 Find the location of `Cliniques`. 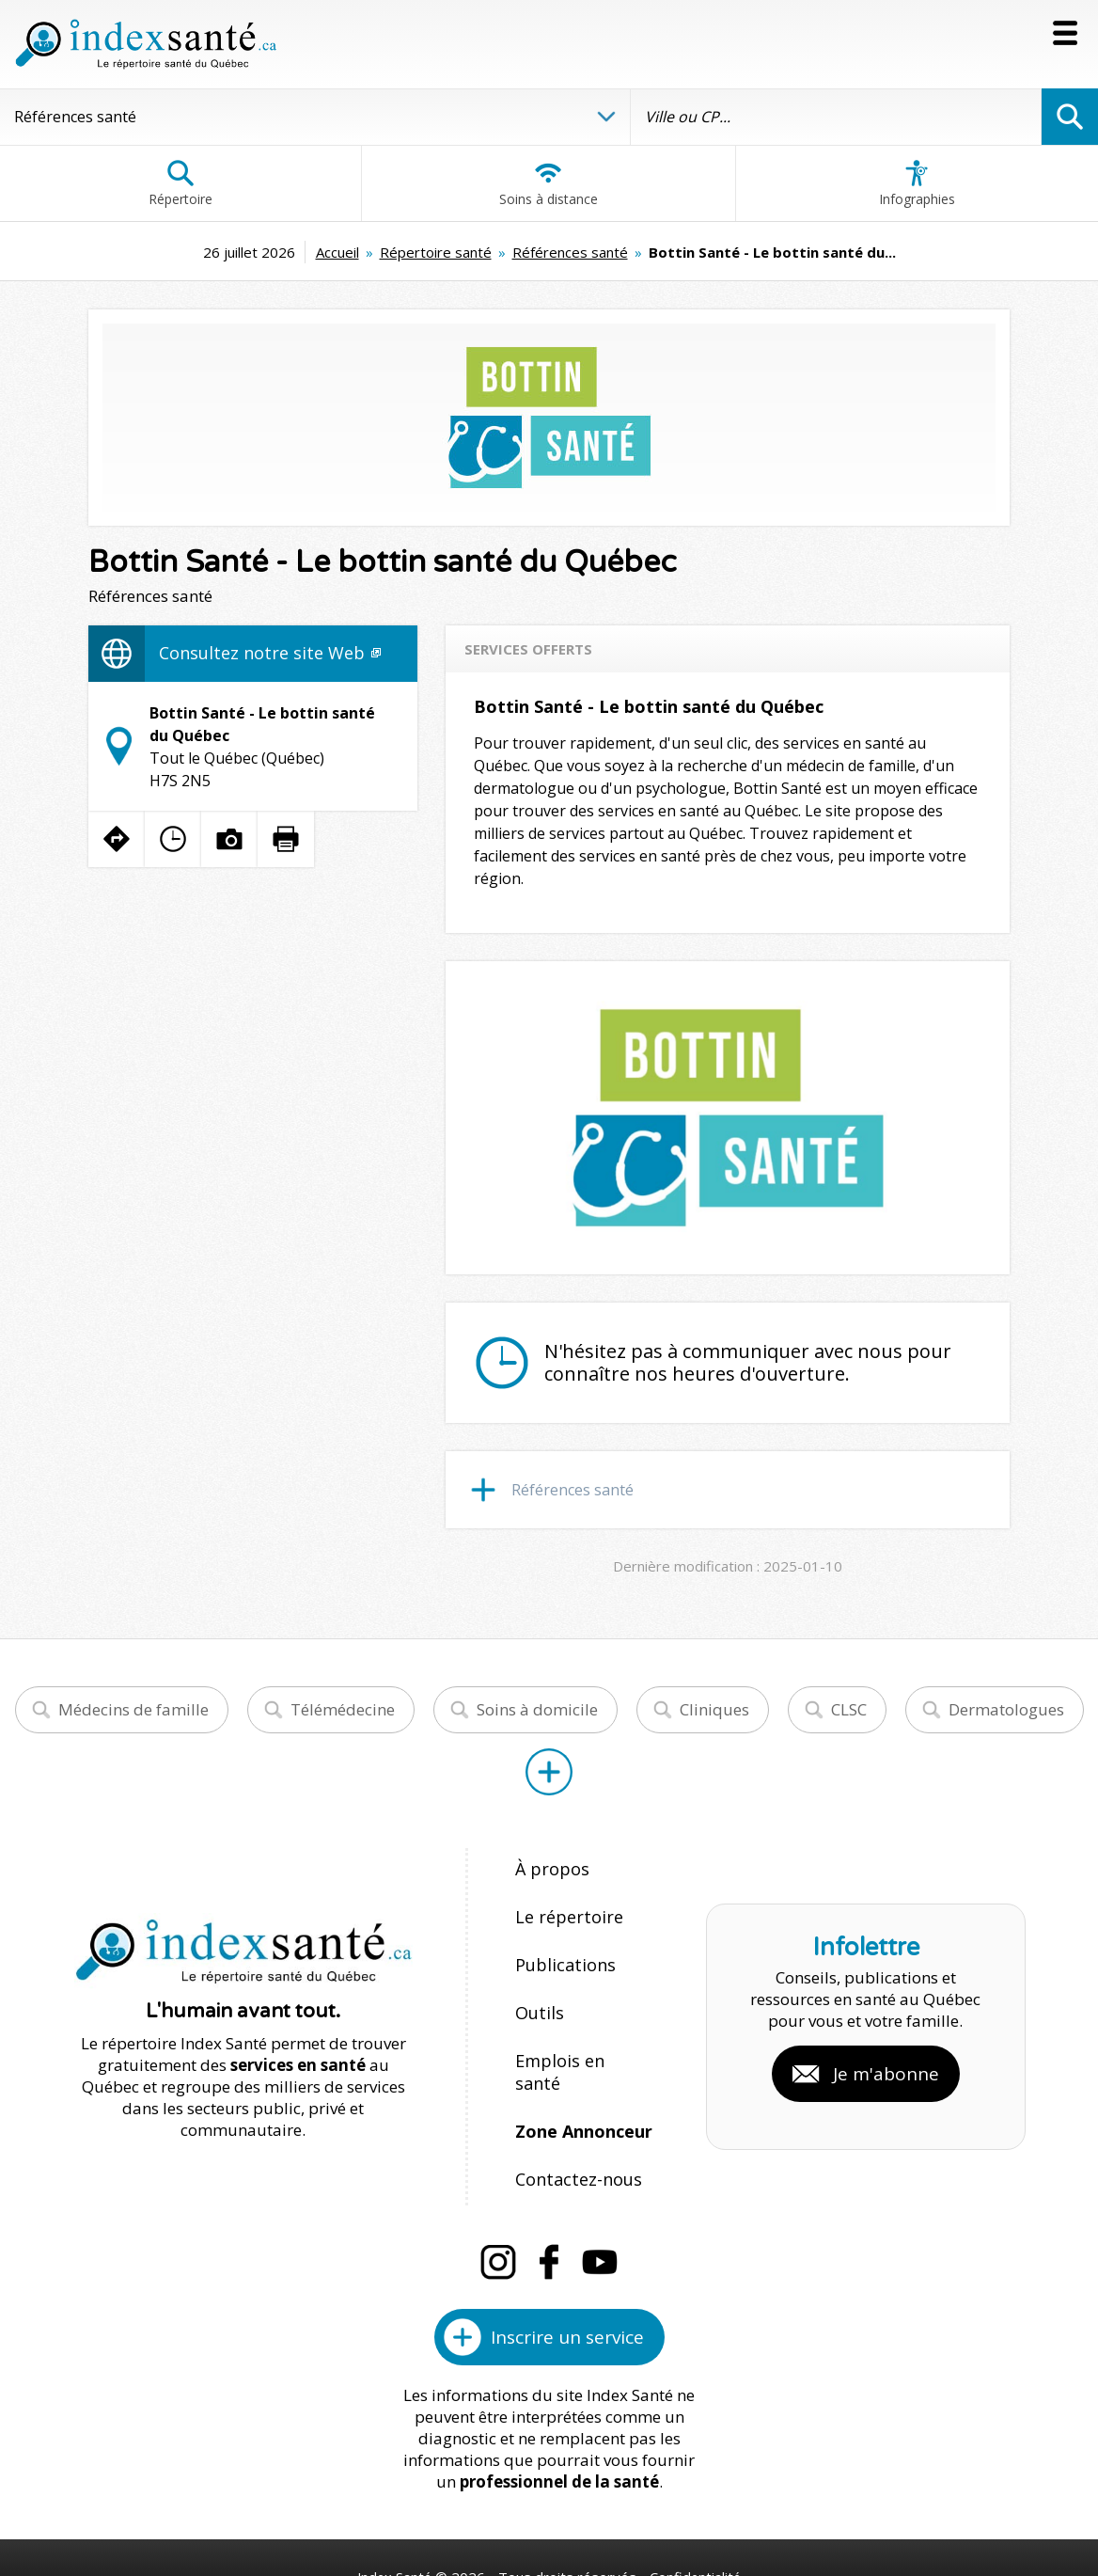

Cliniques is located at coordinates (714, 1709).